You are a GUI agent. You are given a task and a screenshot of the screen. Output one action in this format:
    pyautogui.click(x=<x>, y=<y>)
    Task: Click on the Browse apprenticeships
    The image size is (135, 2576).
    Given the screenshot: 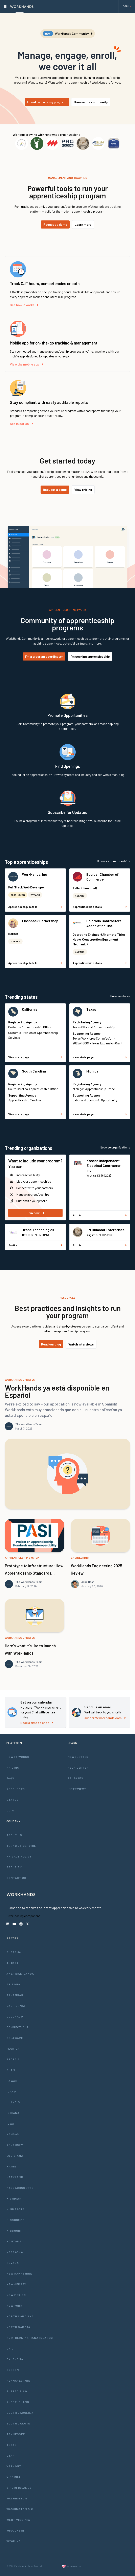 What is the action you would take?
    pyautogui.click(x=113, y=861)
    